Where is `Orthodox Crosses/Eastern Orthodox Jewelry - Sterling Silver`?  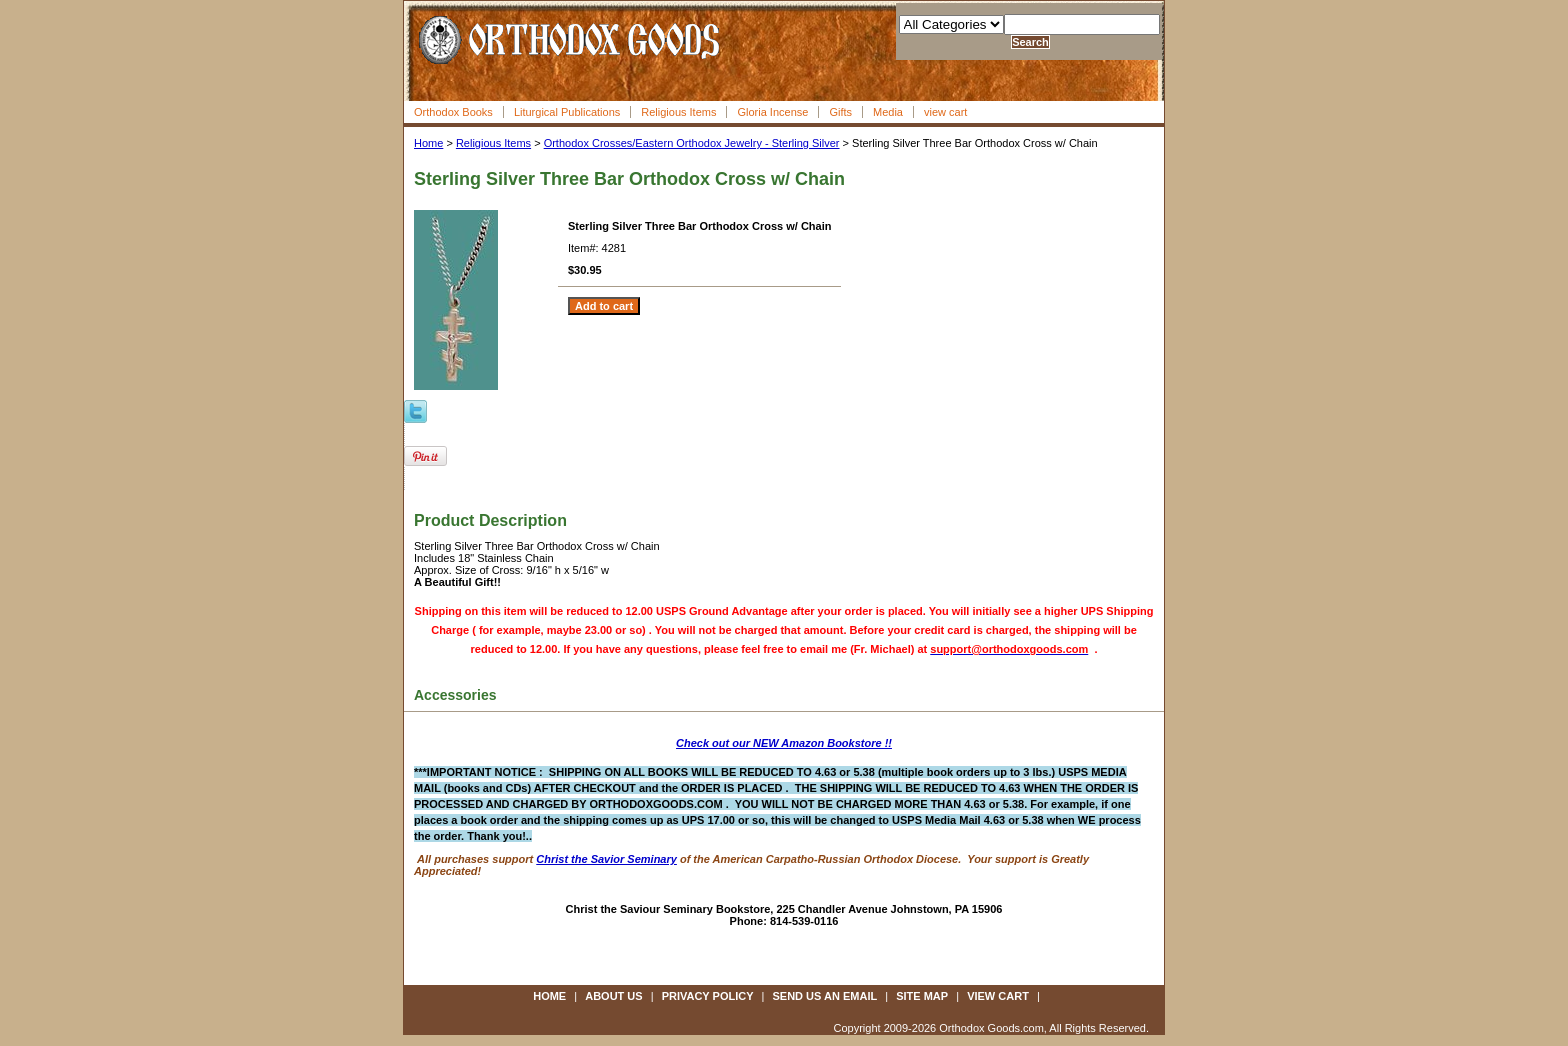 Orthodox Crosses/Eastern Orthodox Jewelry - Sterling Silver is located at coordinates (692, 143).